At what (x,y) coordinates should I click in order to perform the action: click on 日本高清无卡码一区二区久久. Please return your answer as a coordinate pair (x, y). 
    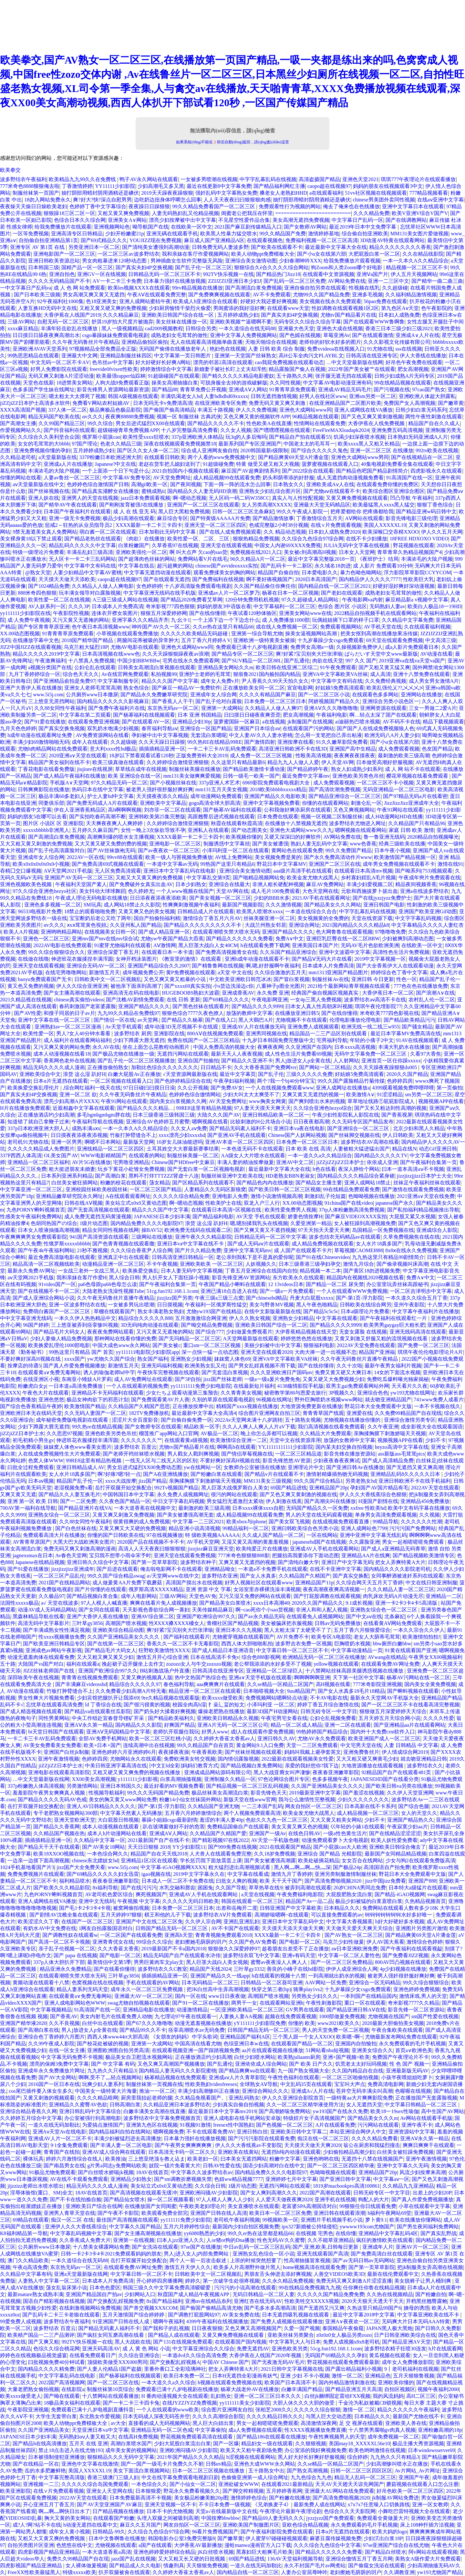
    Looking at the image, I should click on (181, 2152).